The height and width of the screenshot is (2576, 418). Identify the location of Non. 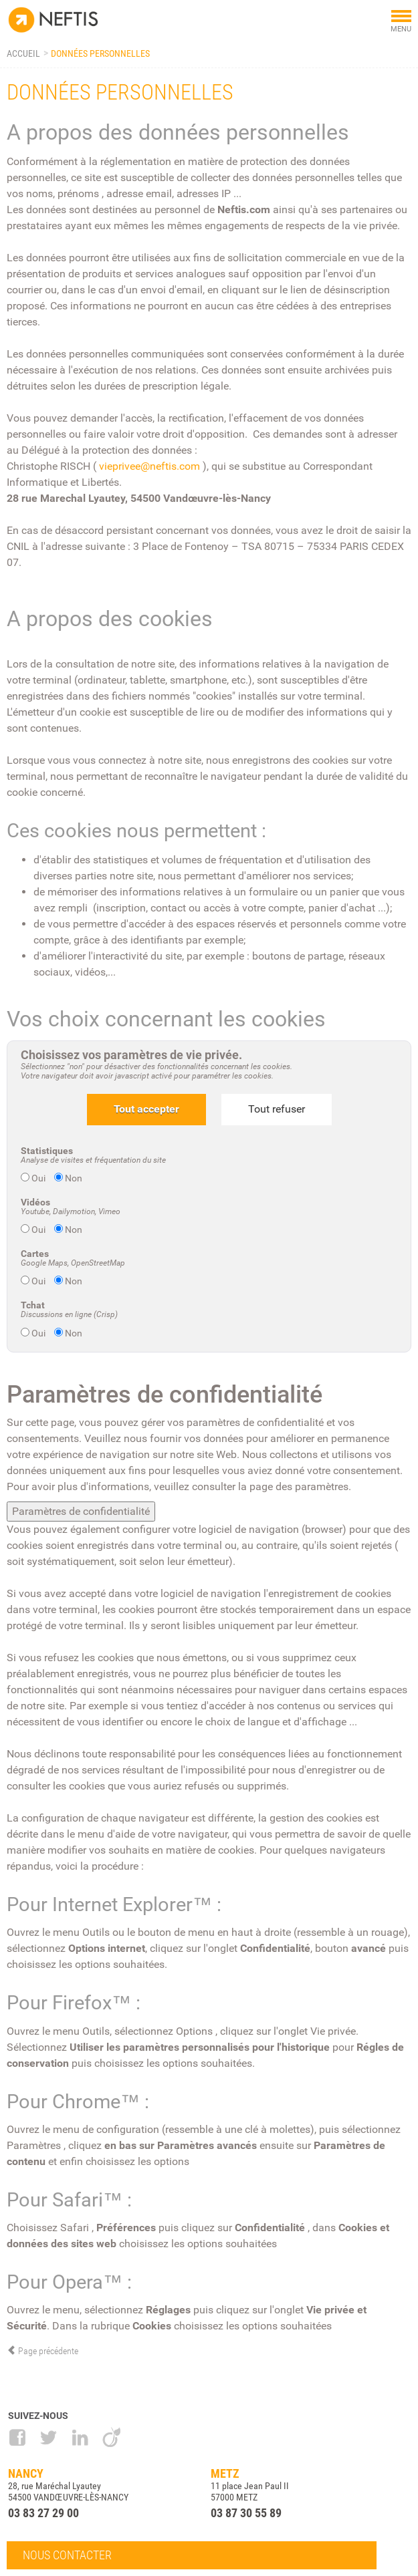
(68, 1178).